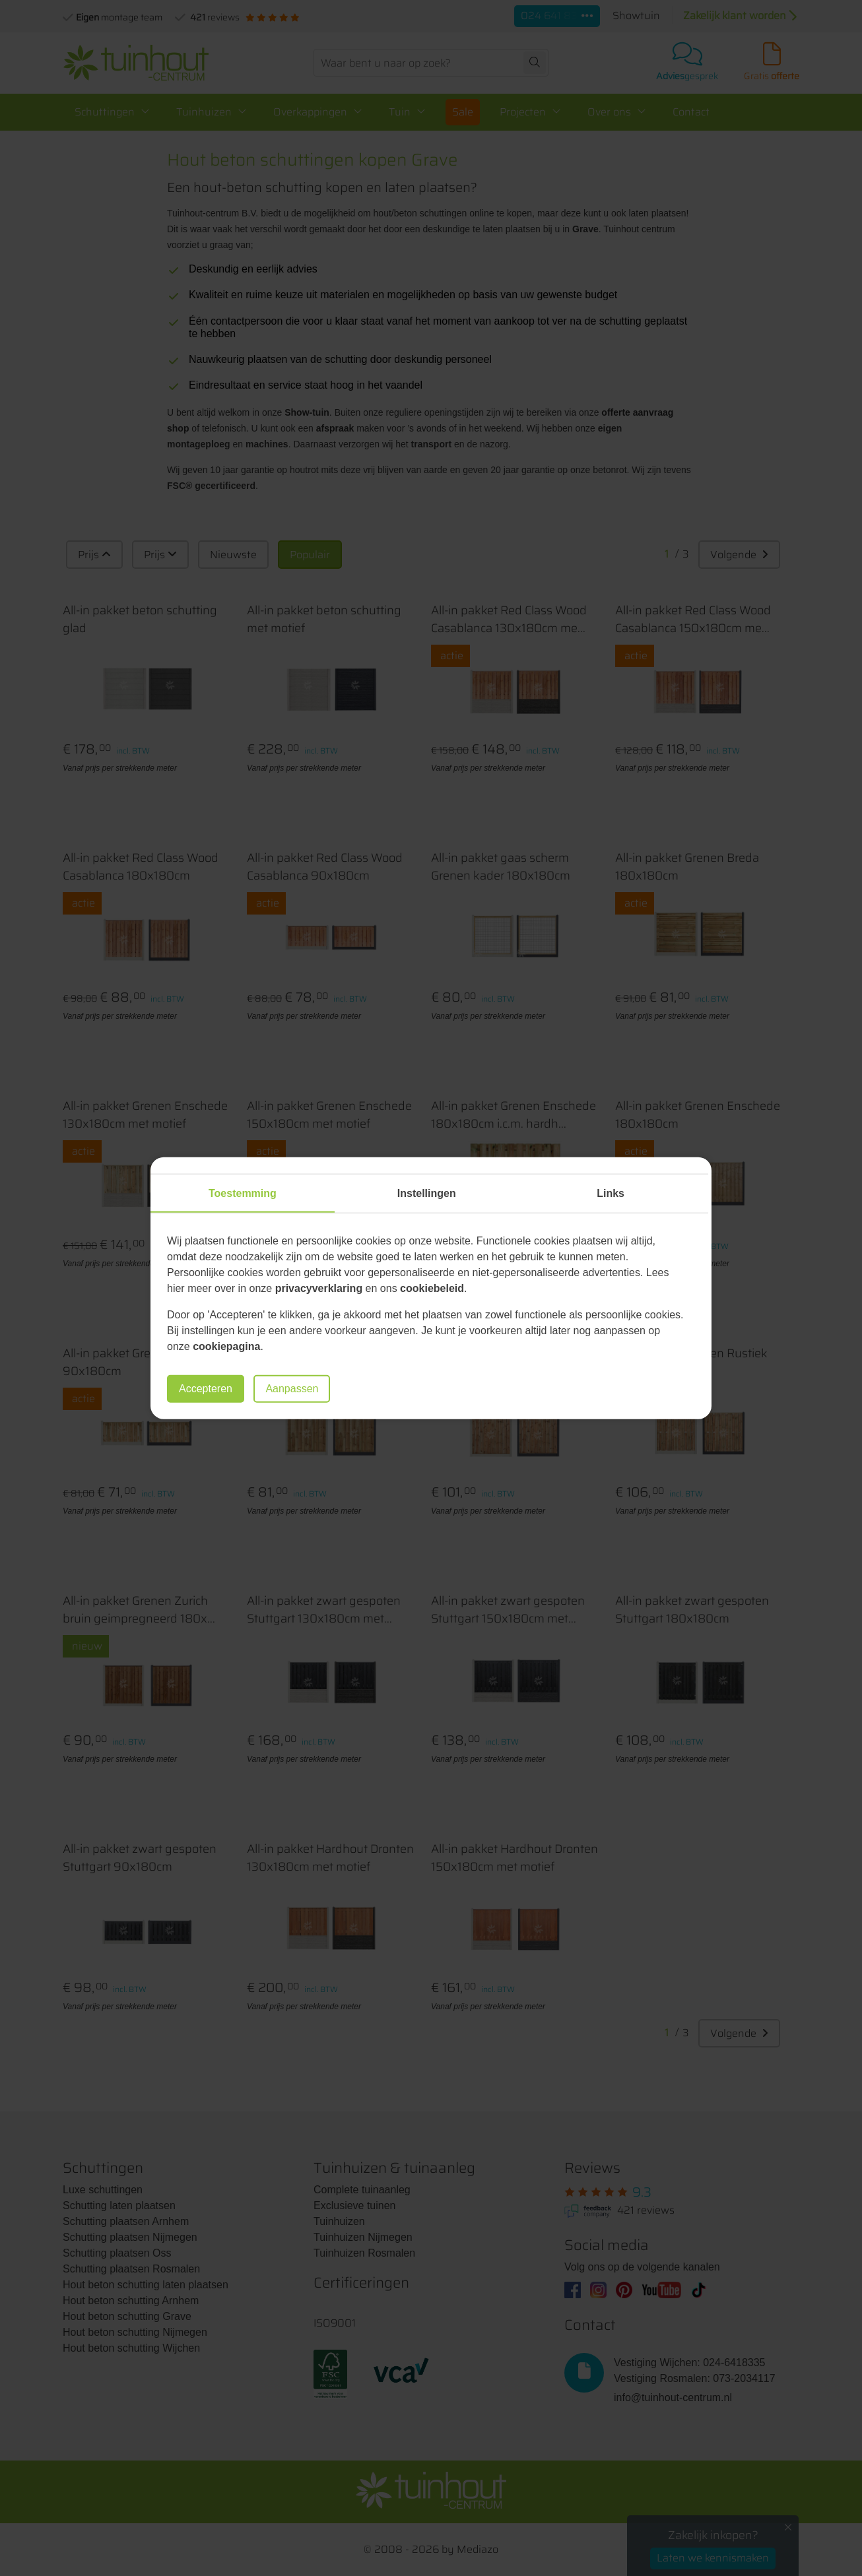  I want to click on Links, so click(610, 1192).